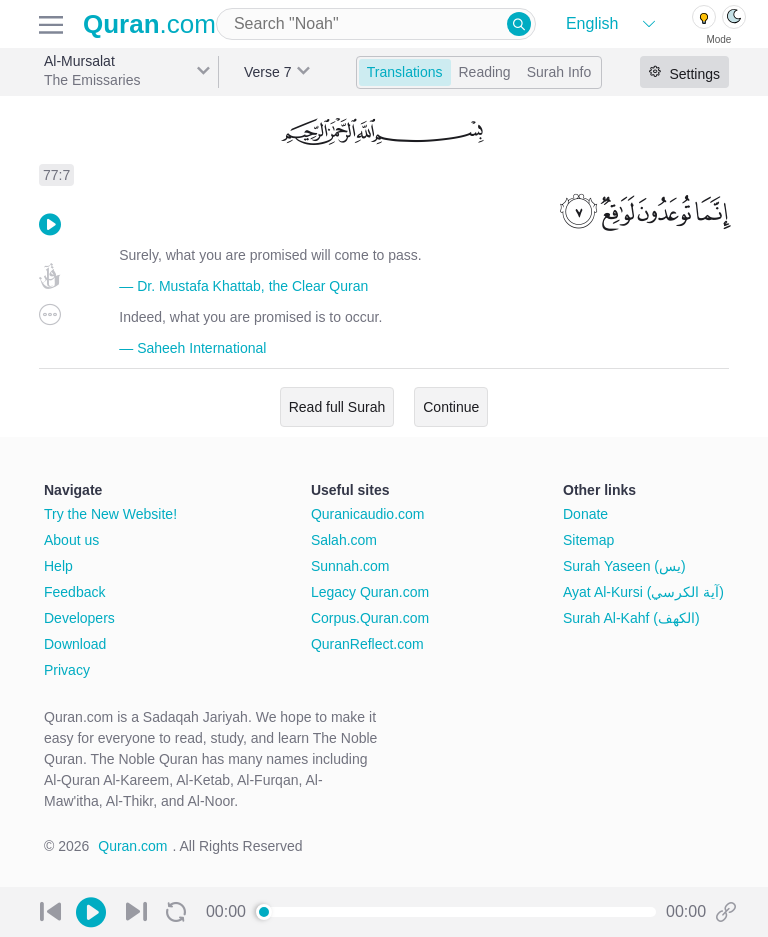 The image size is (768, 937). Describe the element at coordinates (350, 566) in the screenshot. I see `Sunnah.com` at that location.